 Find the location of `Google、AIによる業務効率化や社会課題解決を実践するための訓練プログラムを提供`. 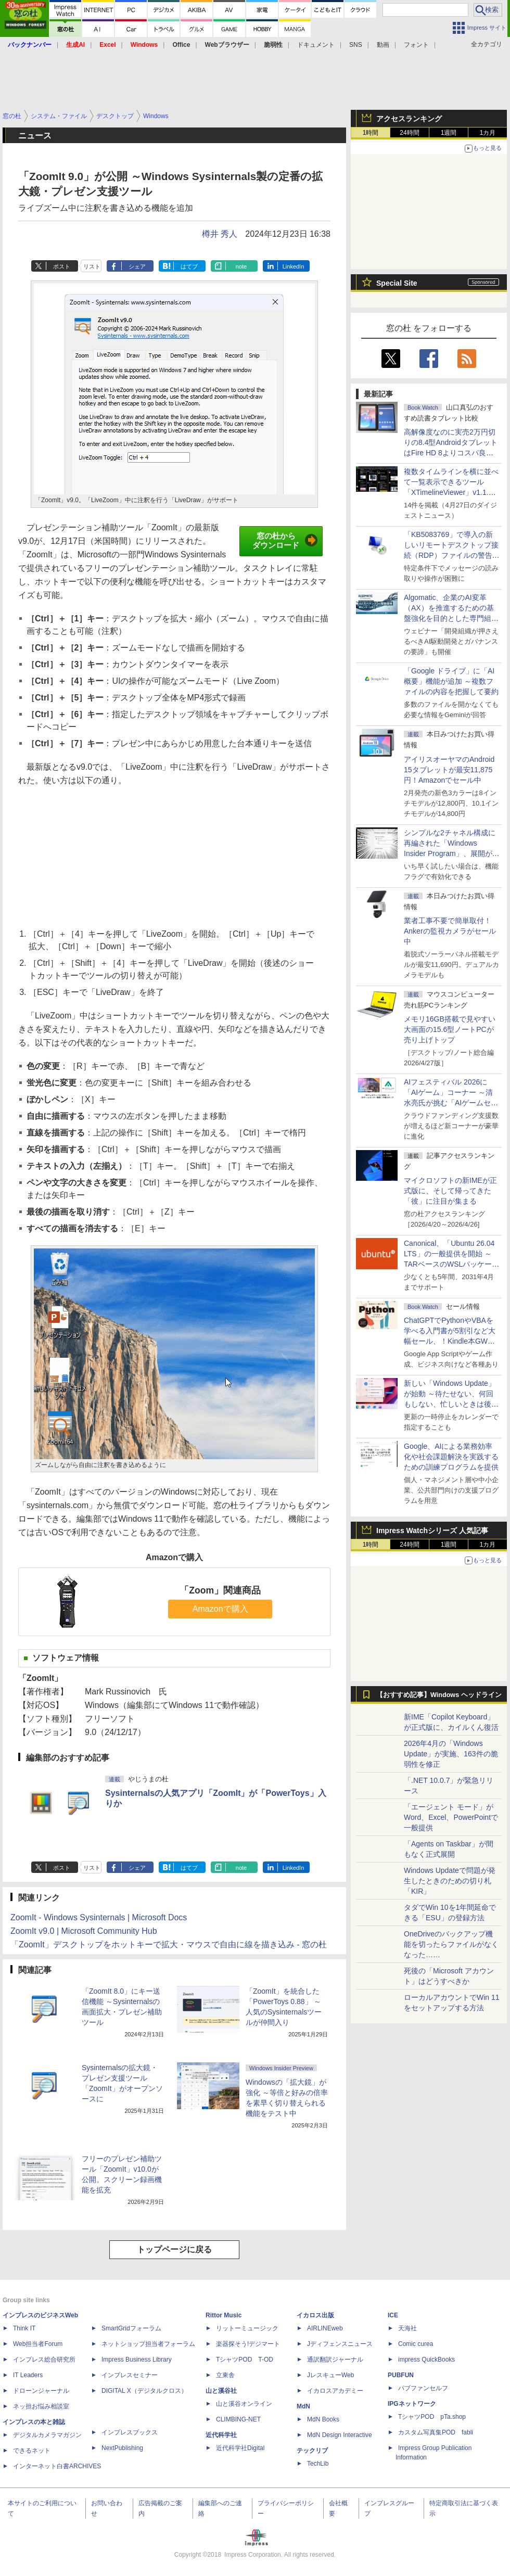

Google、AIによる業務効率化や社会課題解決を実践するための訓練プログラムを提供 is located at coordinates (451, 1456).